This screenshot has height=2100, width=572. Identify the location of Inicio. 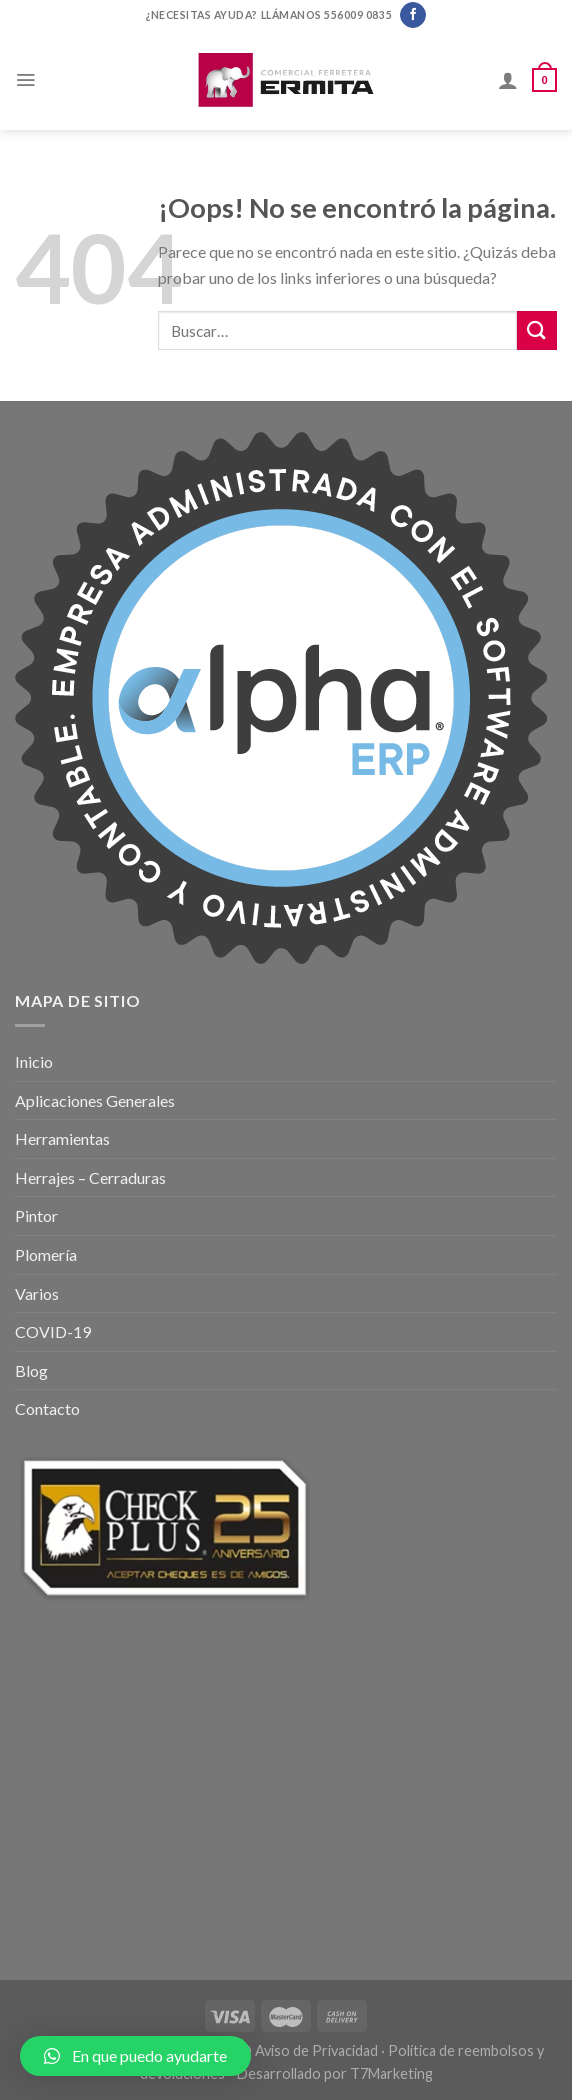
(34, 1061).